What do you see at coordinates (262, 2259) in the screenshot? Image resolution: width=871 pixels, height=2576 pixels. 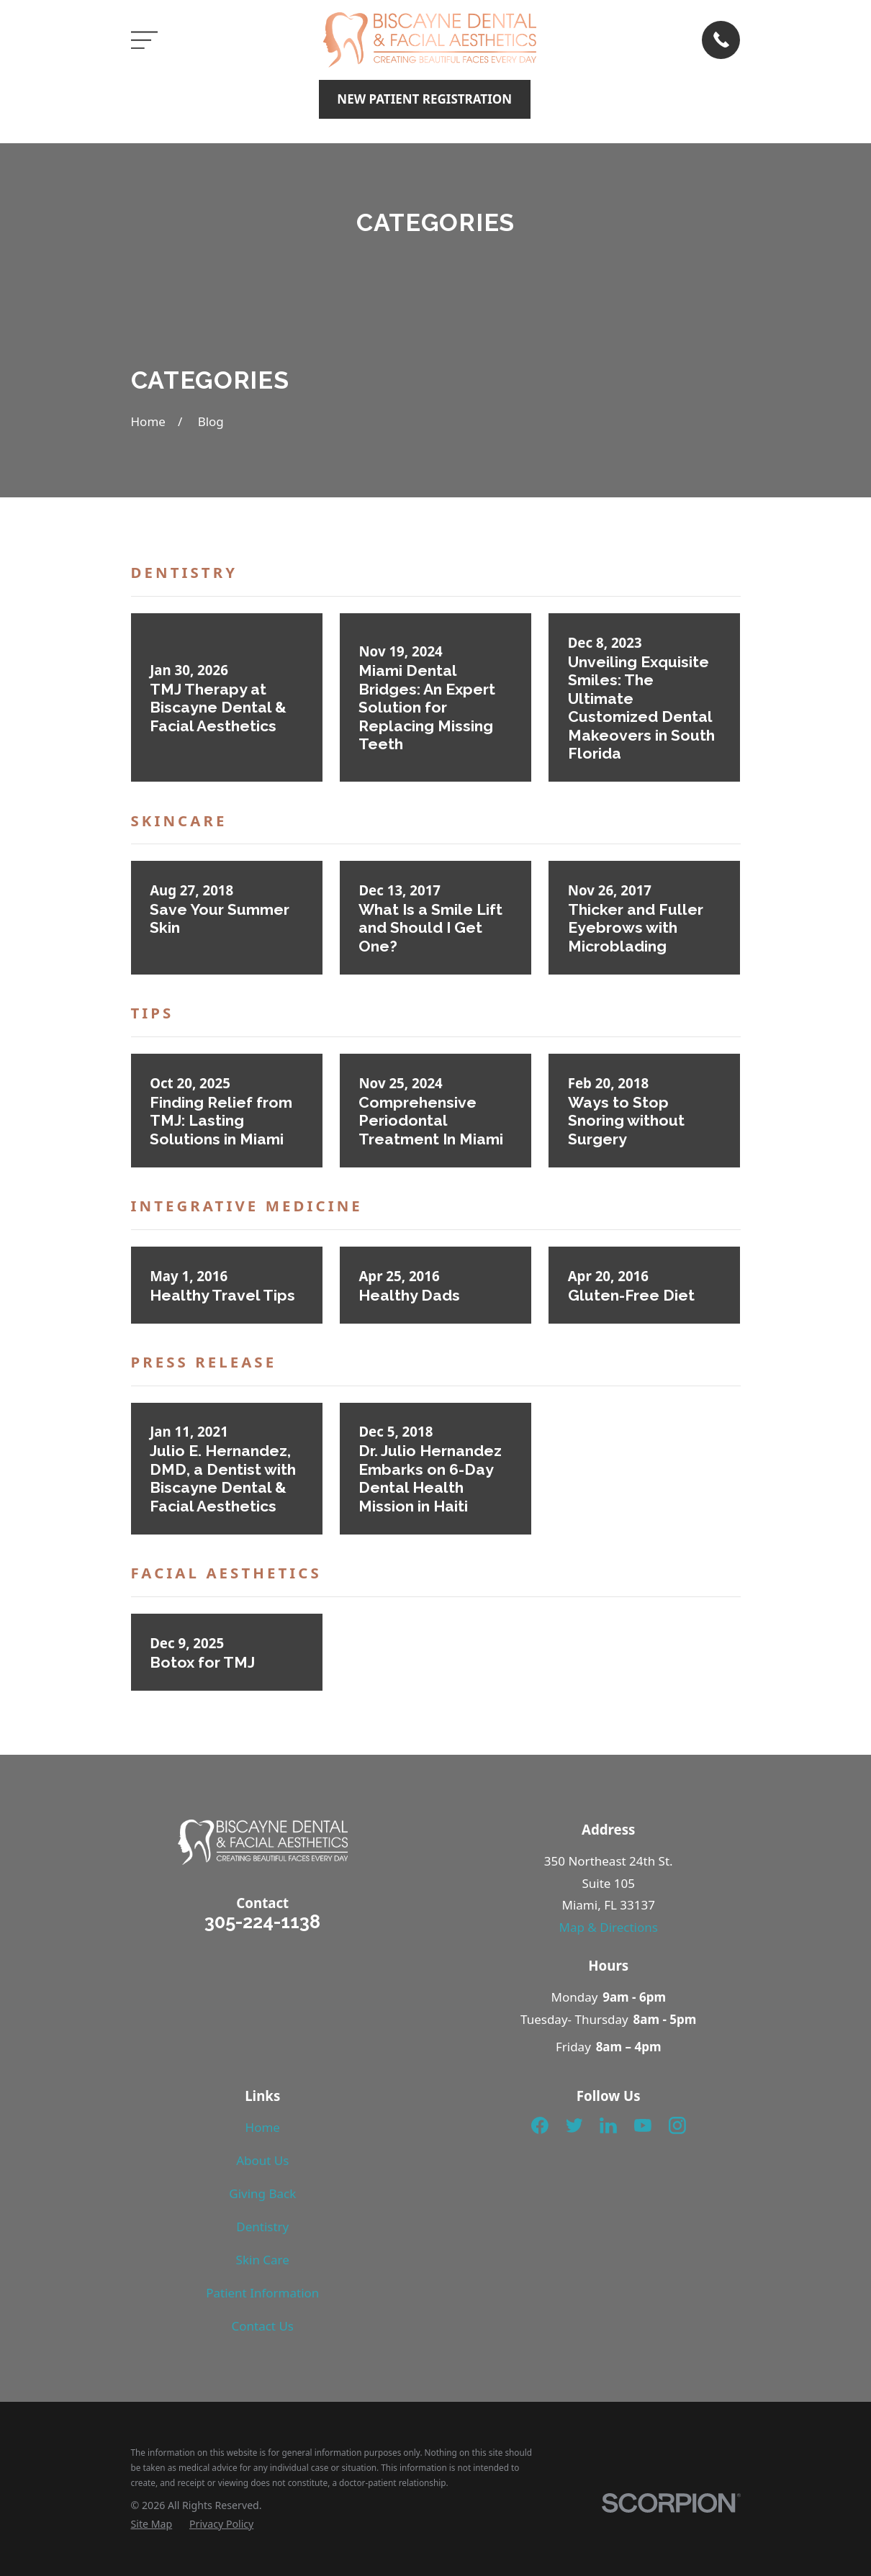 I see `Skin Care` at bounding box center [262, 2259].